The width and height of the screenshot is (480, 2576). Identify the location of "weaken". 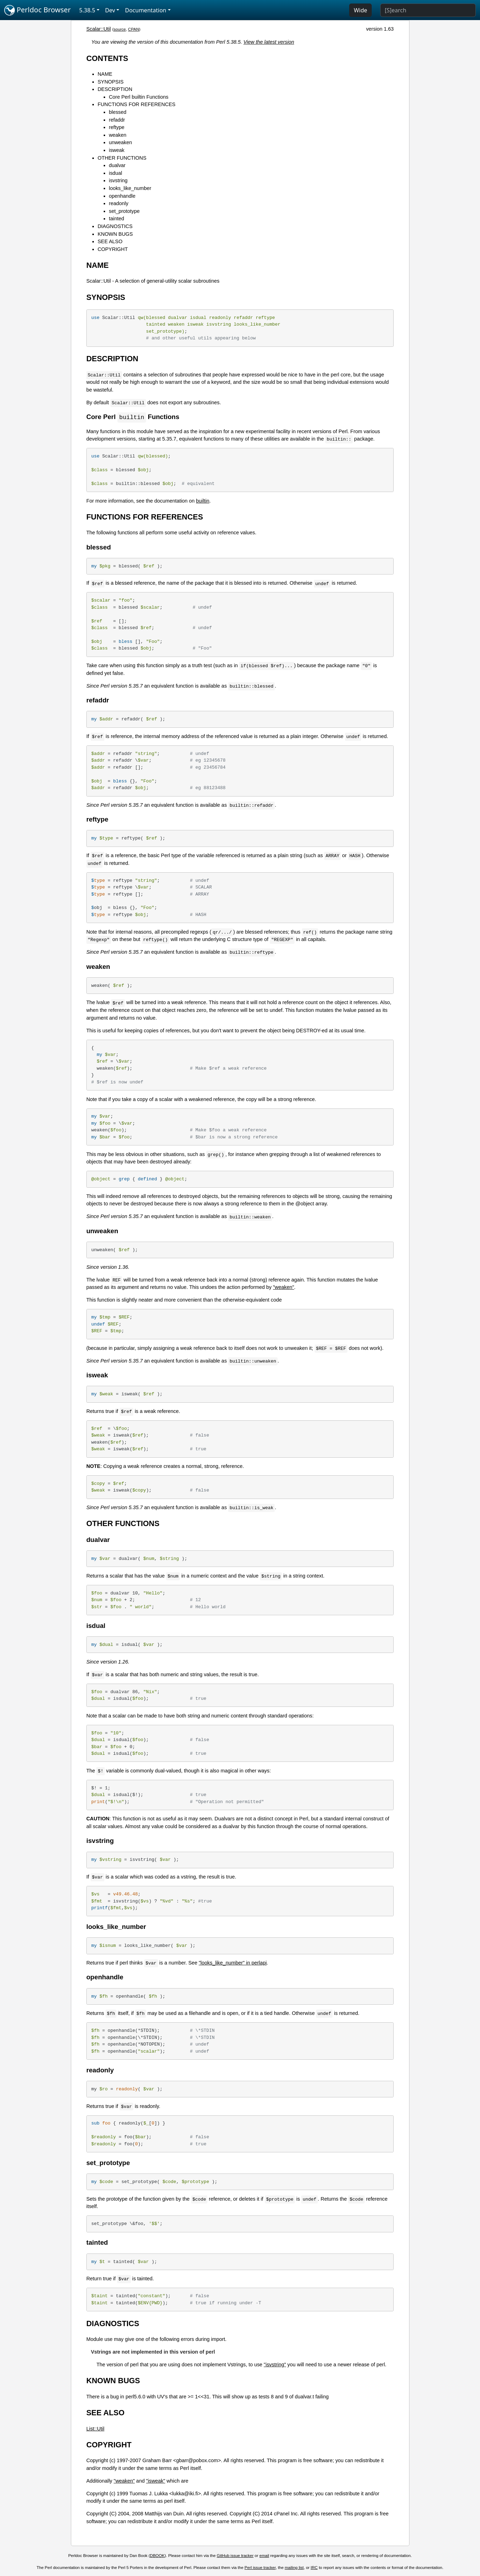
(283, 1287).